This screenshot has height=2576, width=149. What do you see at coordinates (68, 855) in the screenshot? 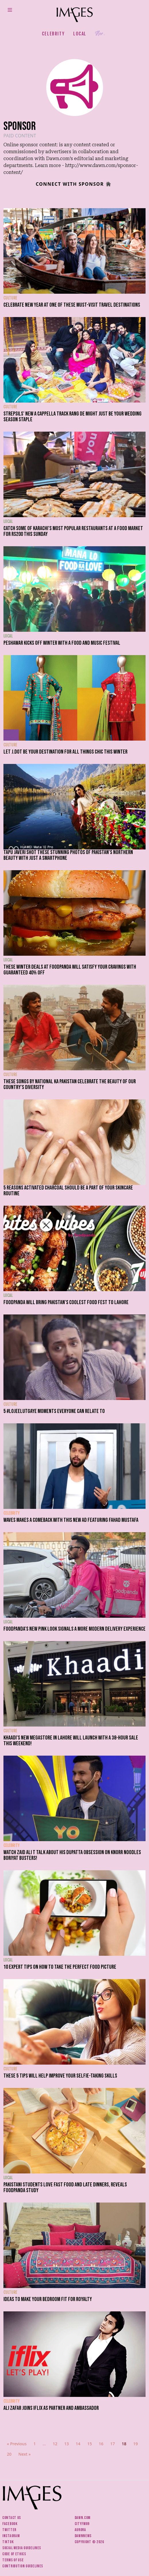
I see `Tapu Javeri shot these stunning photos of Pakistan's northern beauty with just a smartphone` at bounding box center [68, 855].